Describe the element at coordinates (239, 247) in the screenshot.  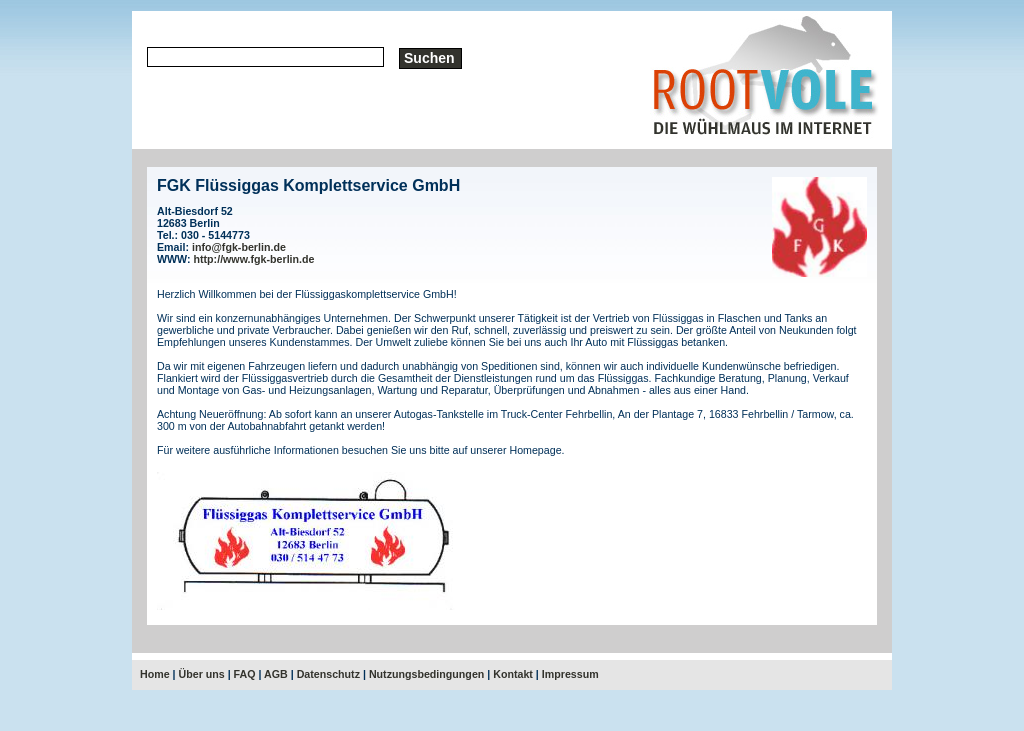
I see `info@fgk-berlin.de` at that location.